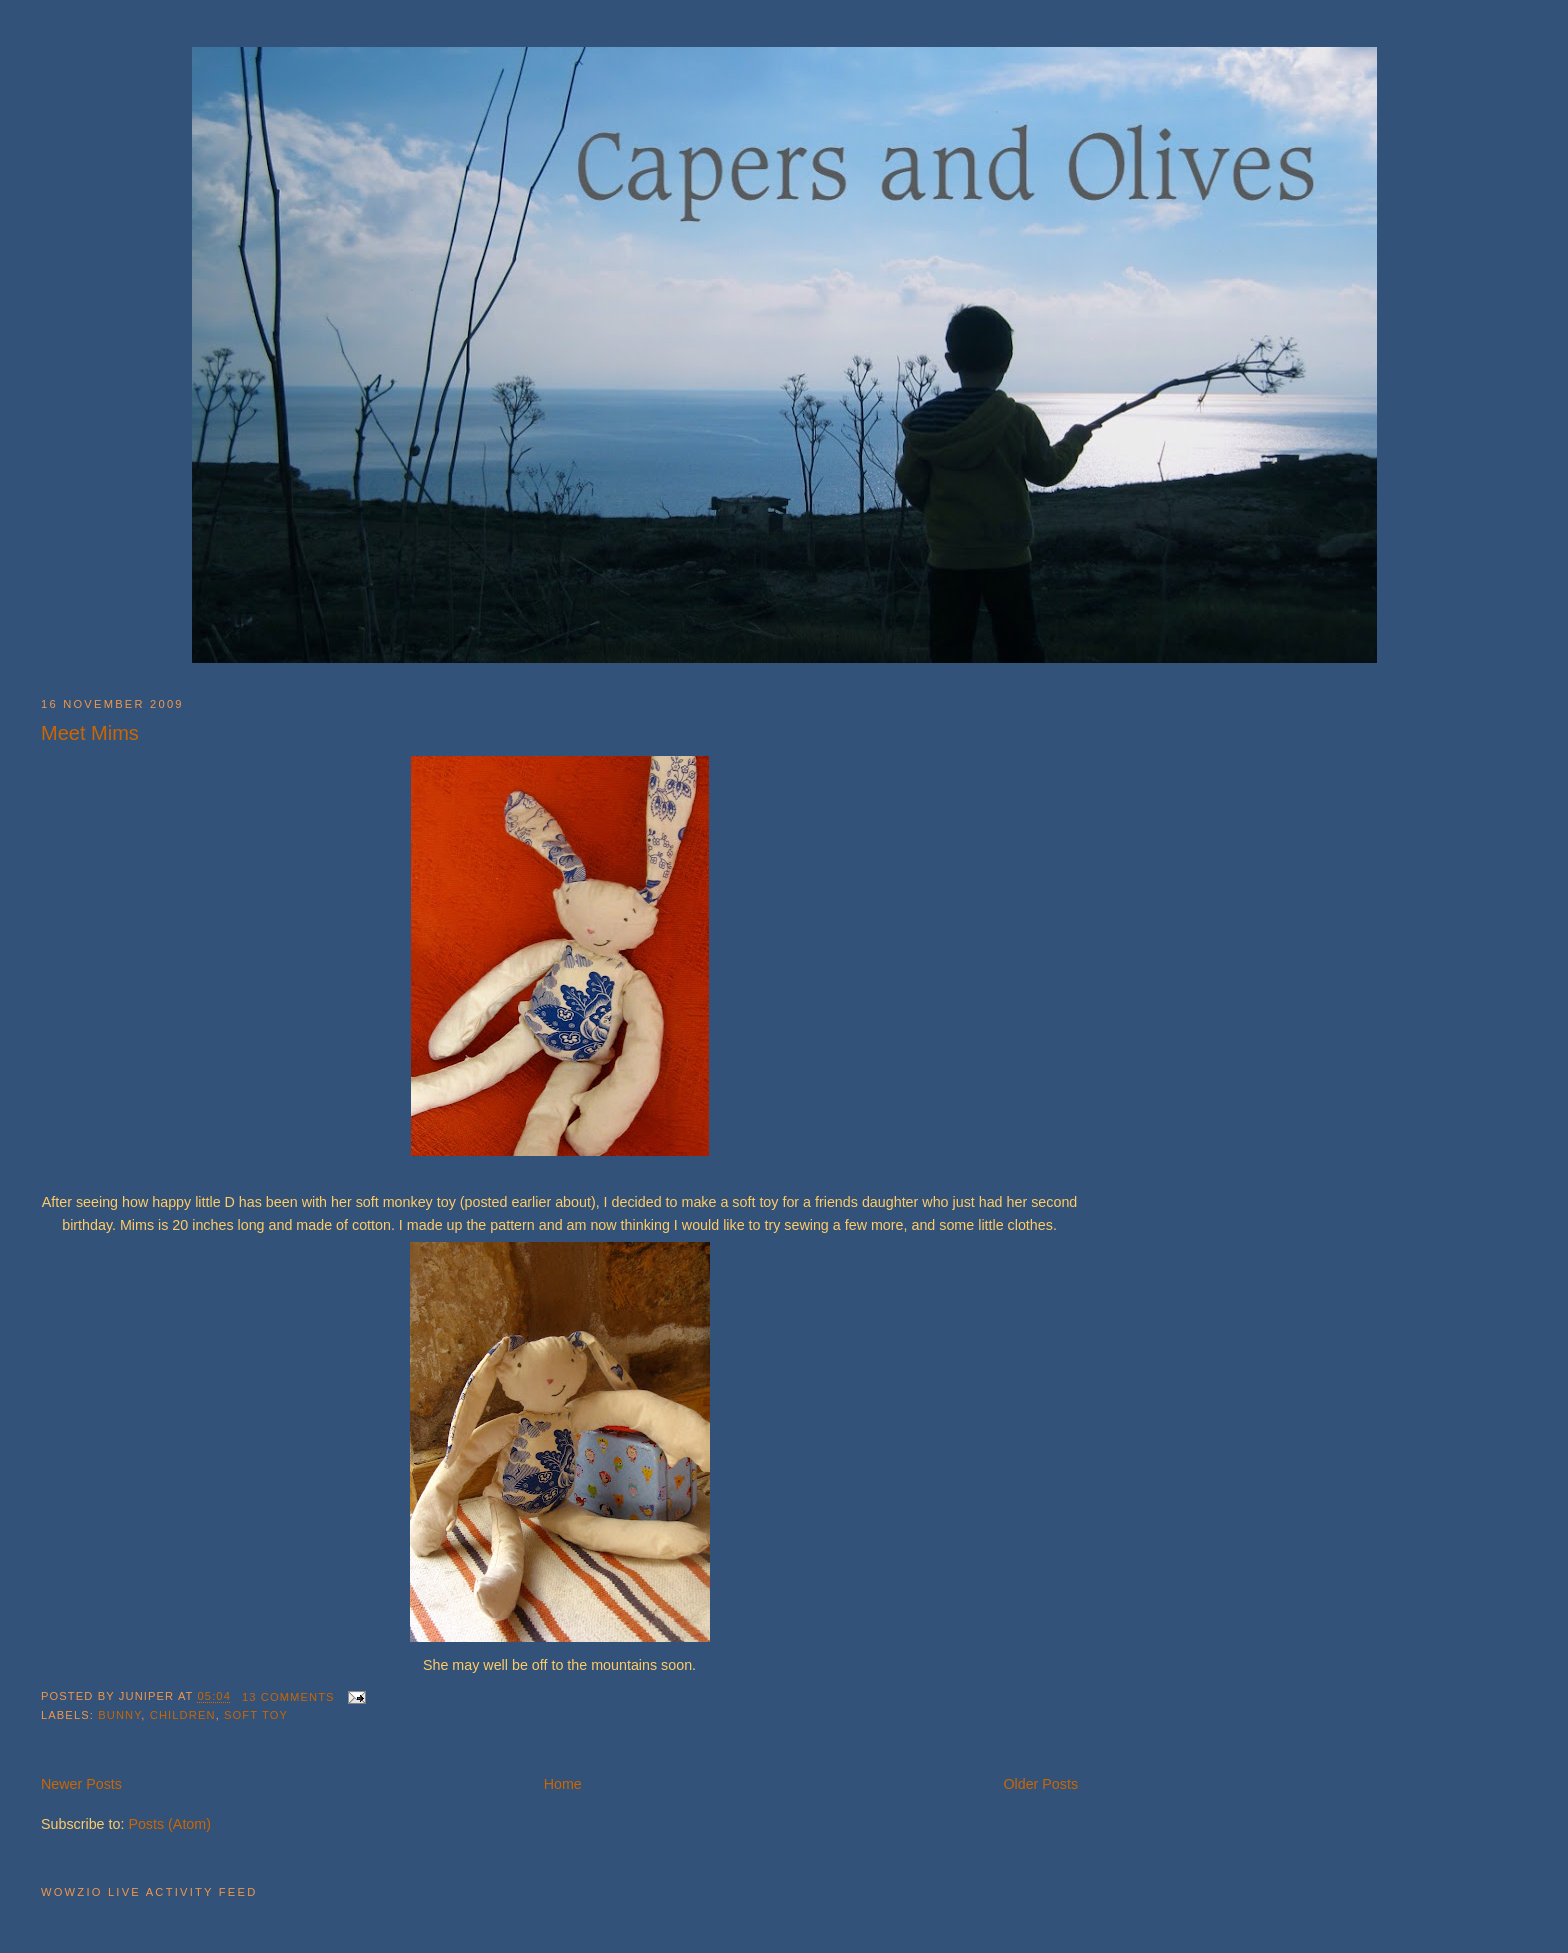  What do you see at coordinates (90, 733) in the screenshot?
I see `Meet Mims` at bounding box center [90, 733].